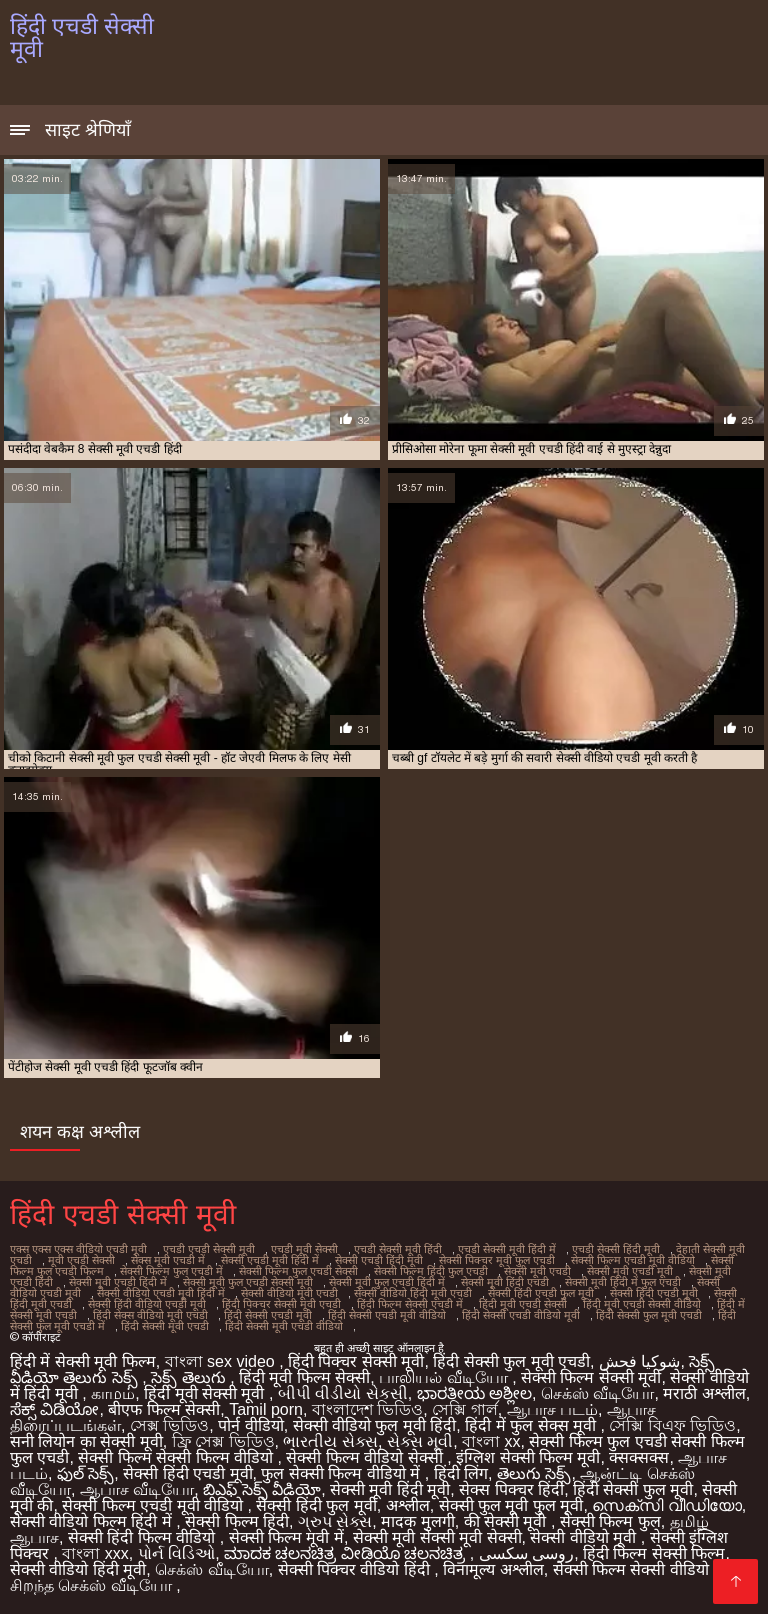 The height and width of the screenshot is (1614, 768). What do you see at coordinates (266, 1409) in the screenshot?
I see `Tamil porn` at bounding box center [266, 1409].